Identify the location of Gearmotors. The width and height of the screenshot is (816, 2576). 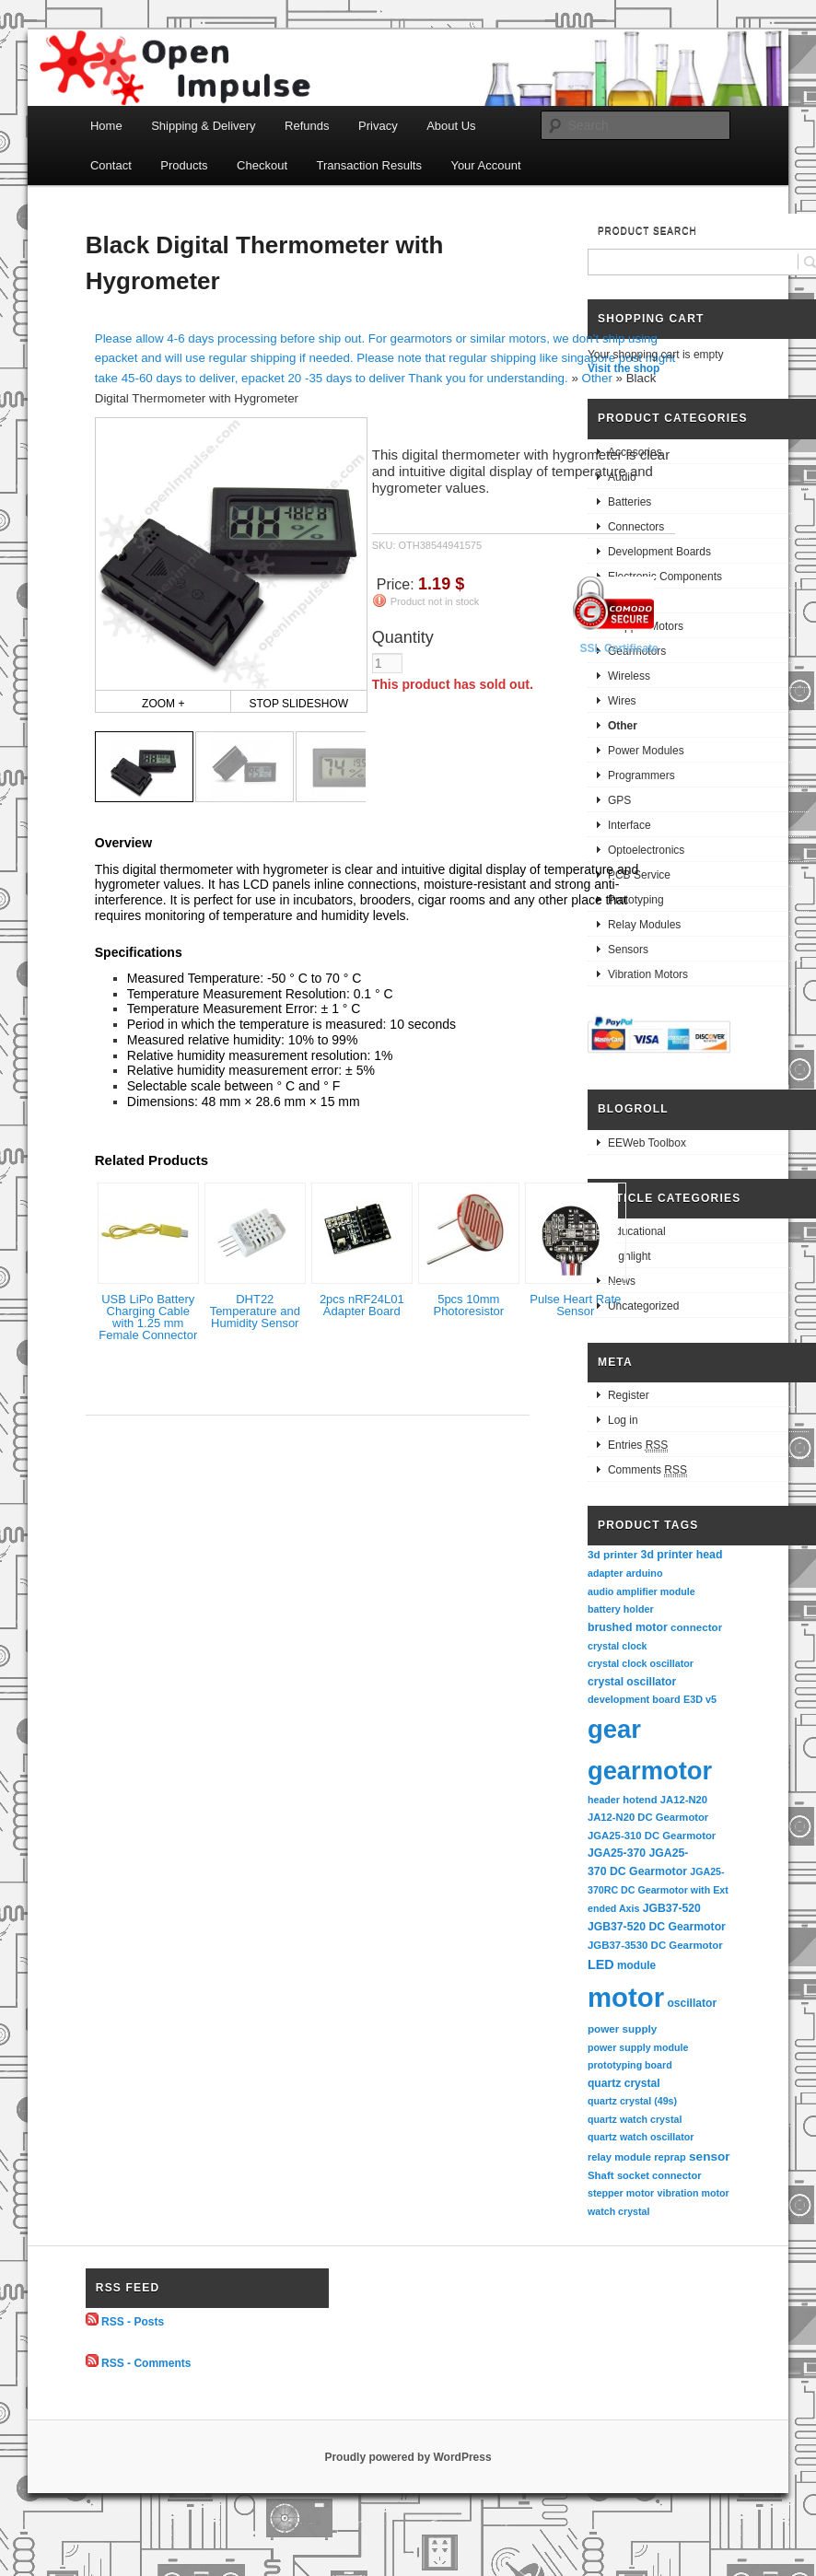
(637, 651).